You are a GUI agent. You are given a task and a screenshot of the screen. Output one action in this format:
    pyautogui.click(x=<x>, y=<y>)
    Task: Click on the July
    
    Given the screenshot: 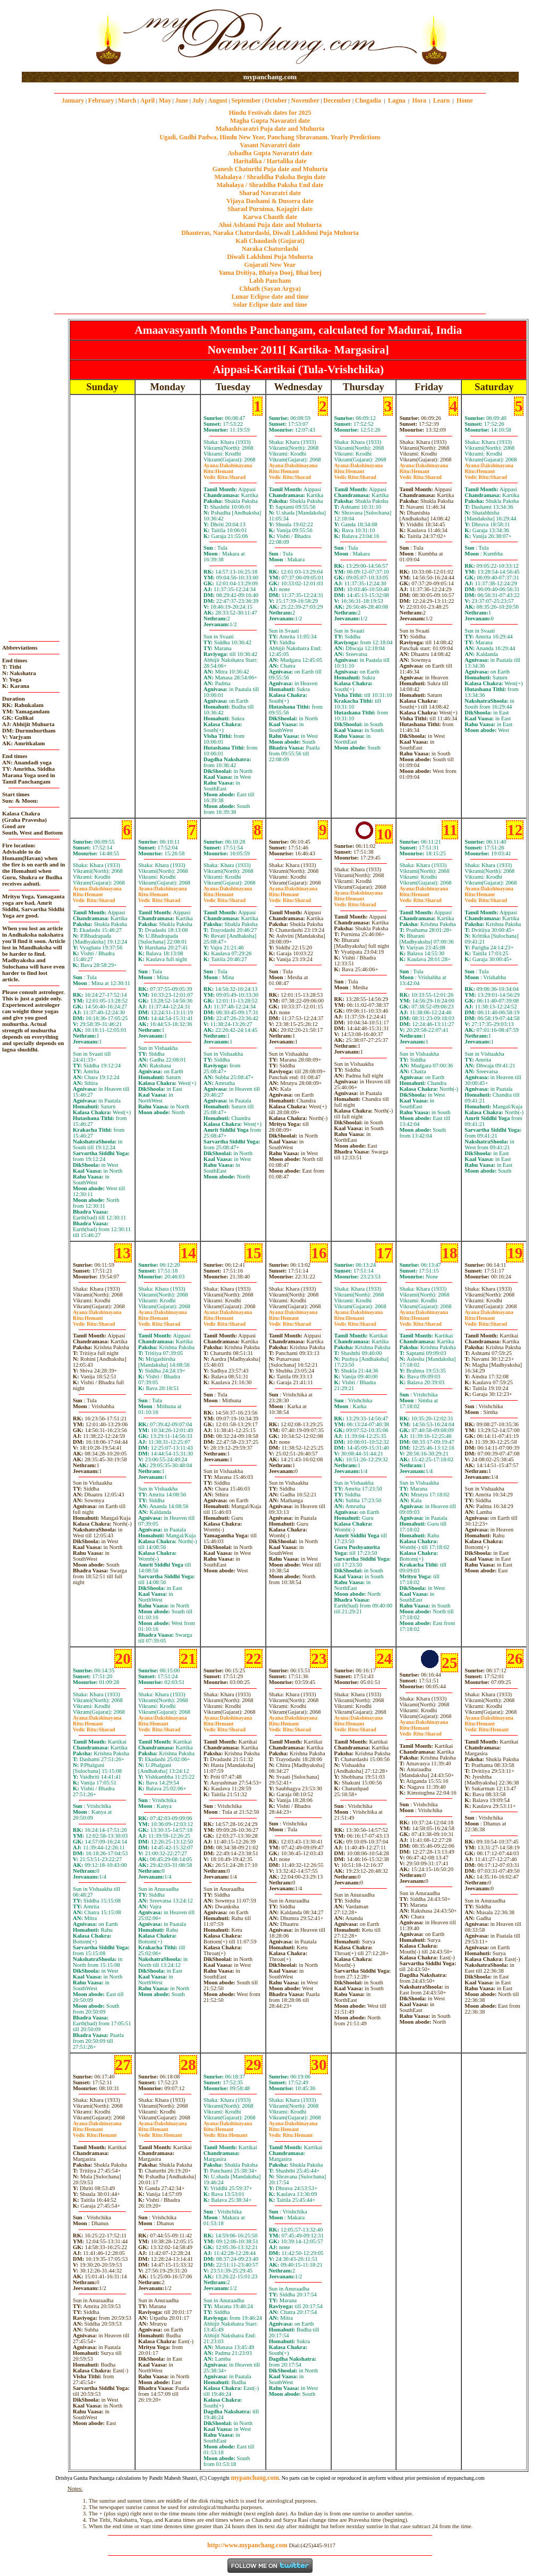 What is the action you would take?
    pyautogui.click(x=198, y=100)
    